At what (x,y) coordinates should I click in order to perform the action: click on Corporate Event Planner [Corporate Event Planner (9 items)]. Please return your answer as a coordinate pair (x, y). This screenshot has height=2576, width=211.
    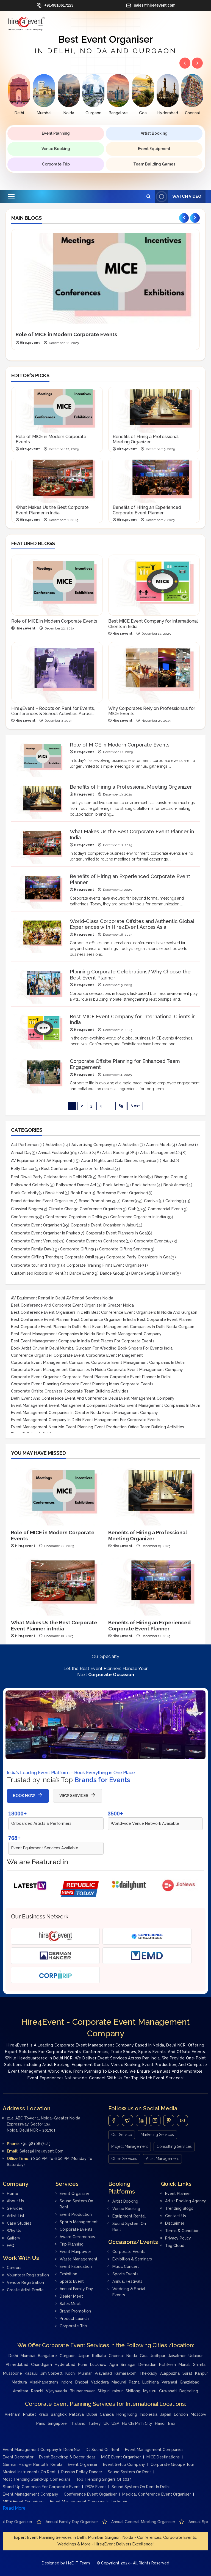
    Looking at the image, I should click on (85, 1377).